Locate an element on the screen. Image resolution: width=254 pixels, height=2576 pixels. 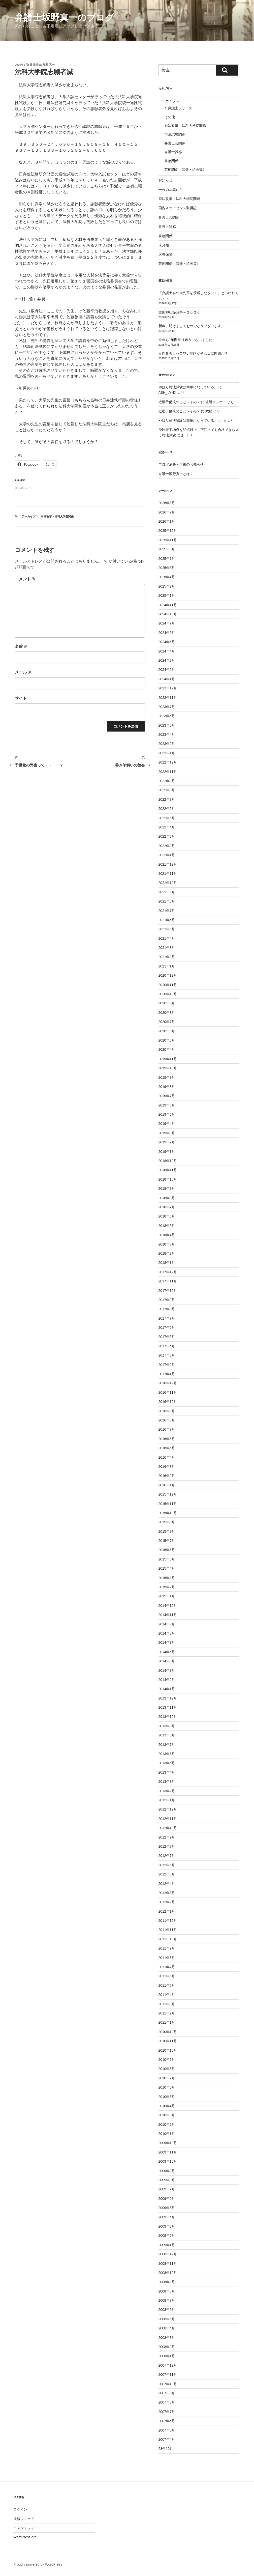
2014年6月 is located at coordinates (167, 1652).